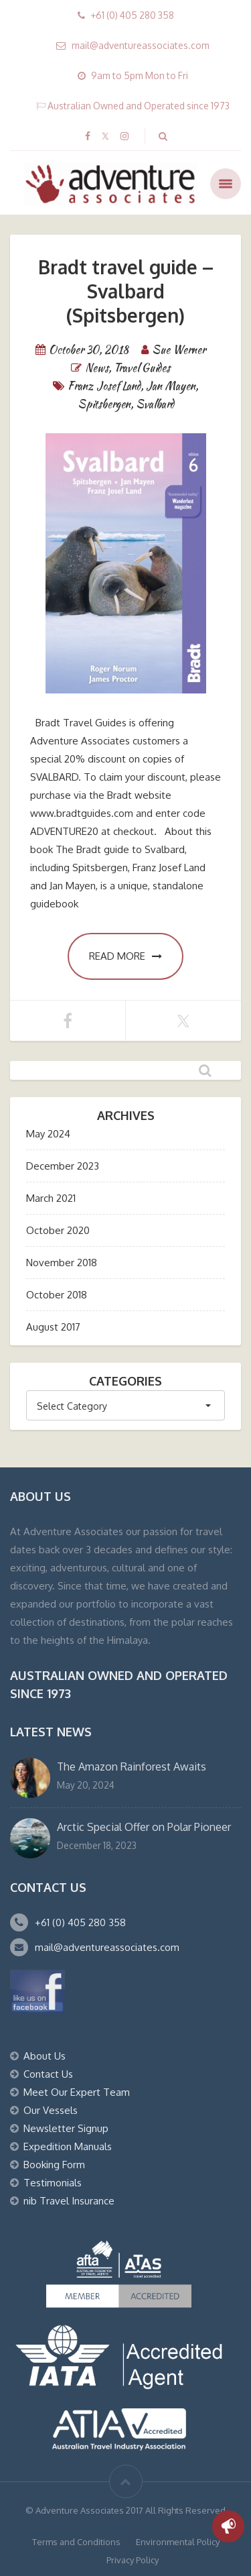 The height and width of the screenshot is (2576, 251). I want to click on November 2018, so click(61, 1262).